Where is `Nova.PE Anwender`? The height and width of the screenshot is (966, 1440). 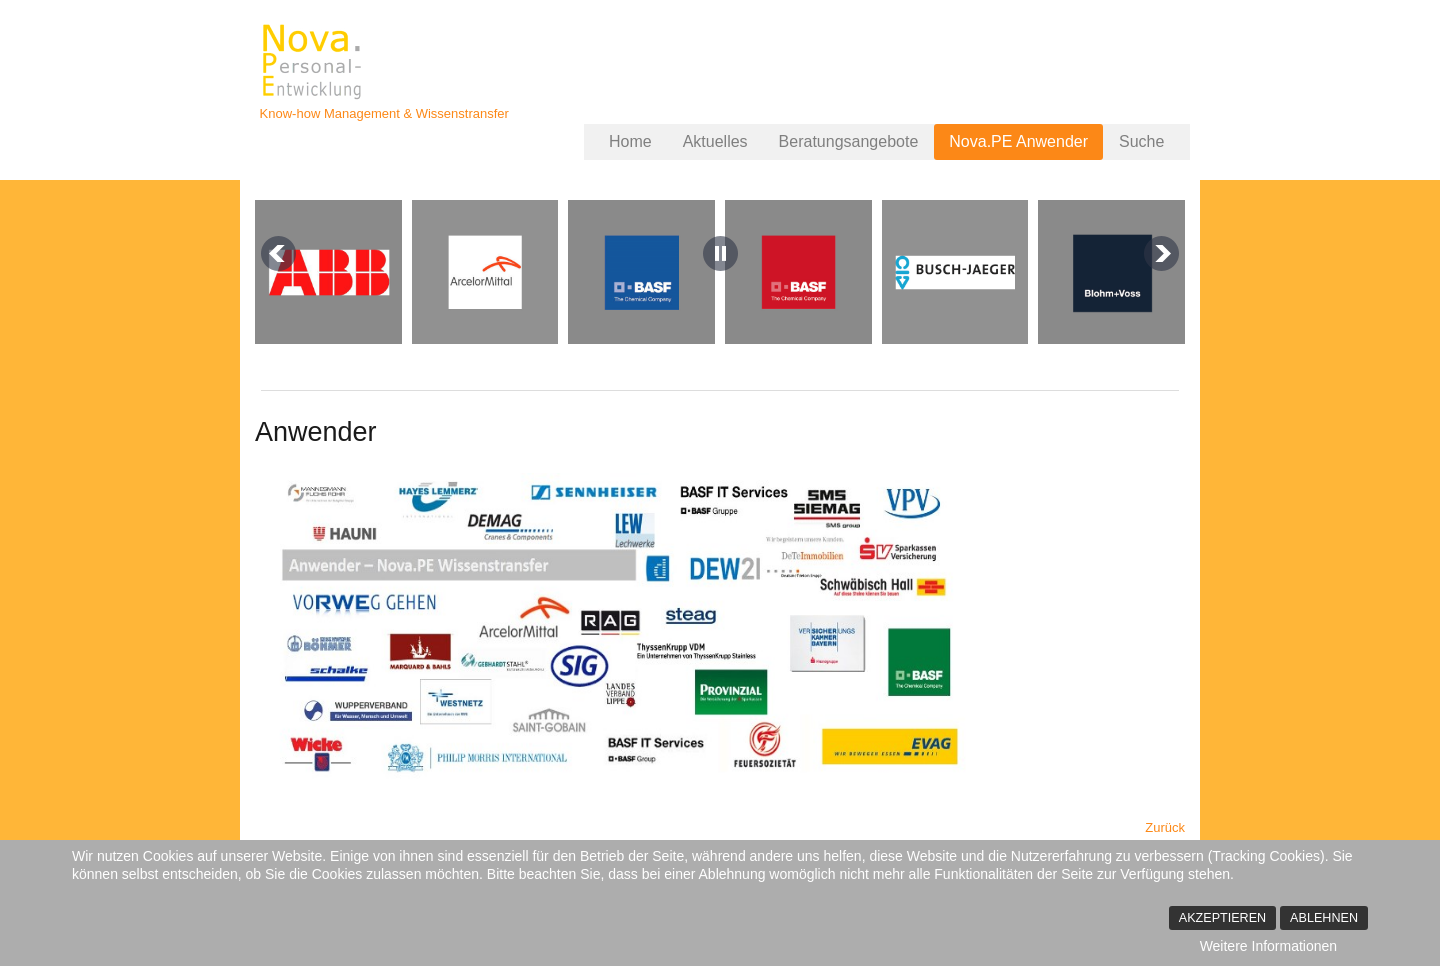
Nova.PE Anwender is located at coordinates (1018, 141).